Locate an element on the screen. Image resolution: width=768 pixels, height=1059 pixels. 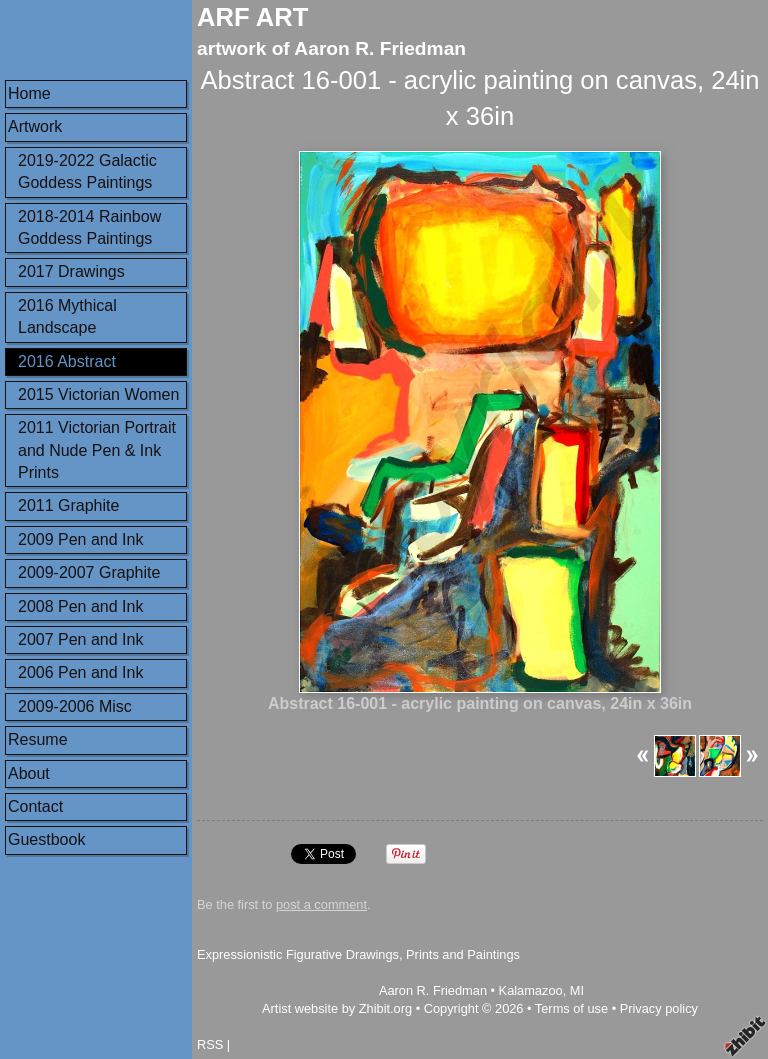
Kalamazoo is located at coordinates (531, 990).